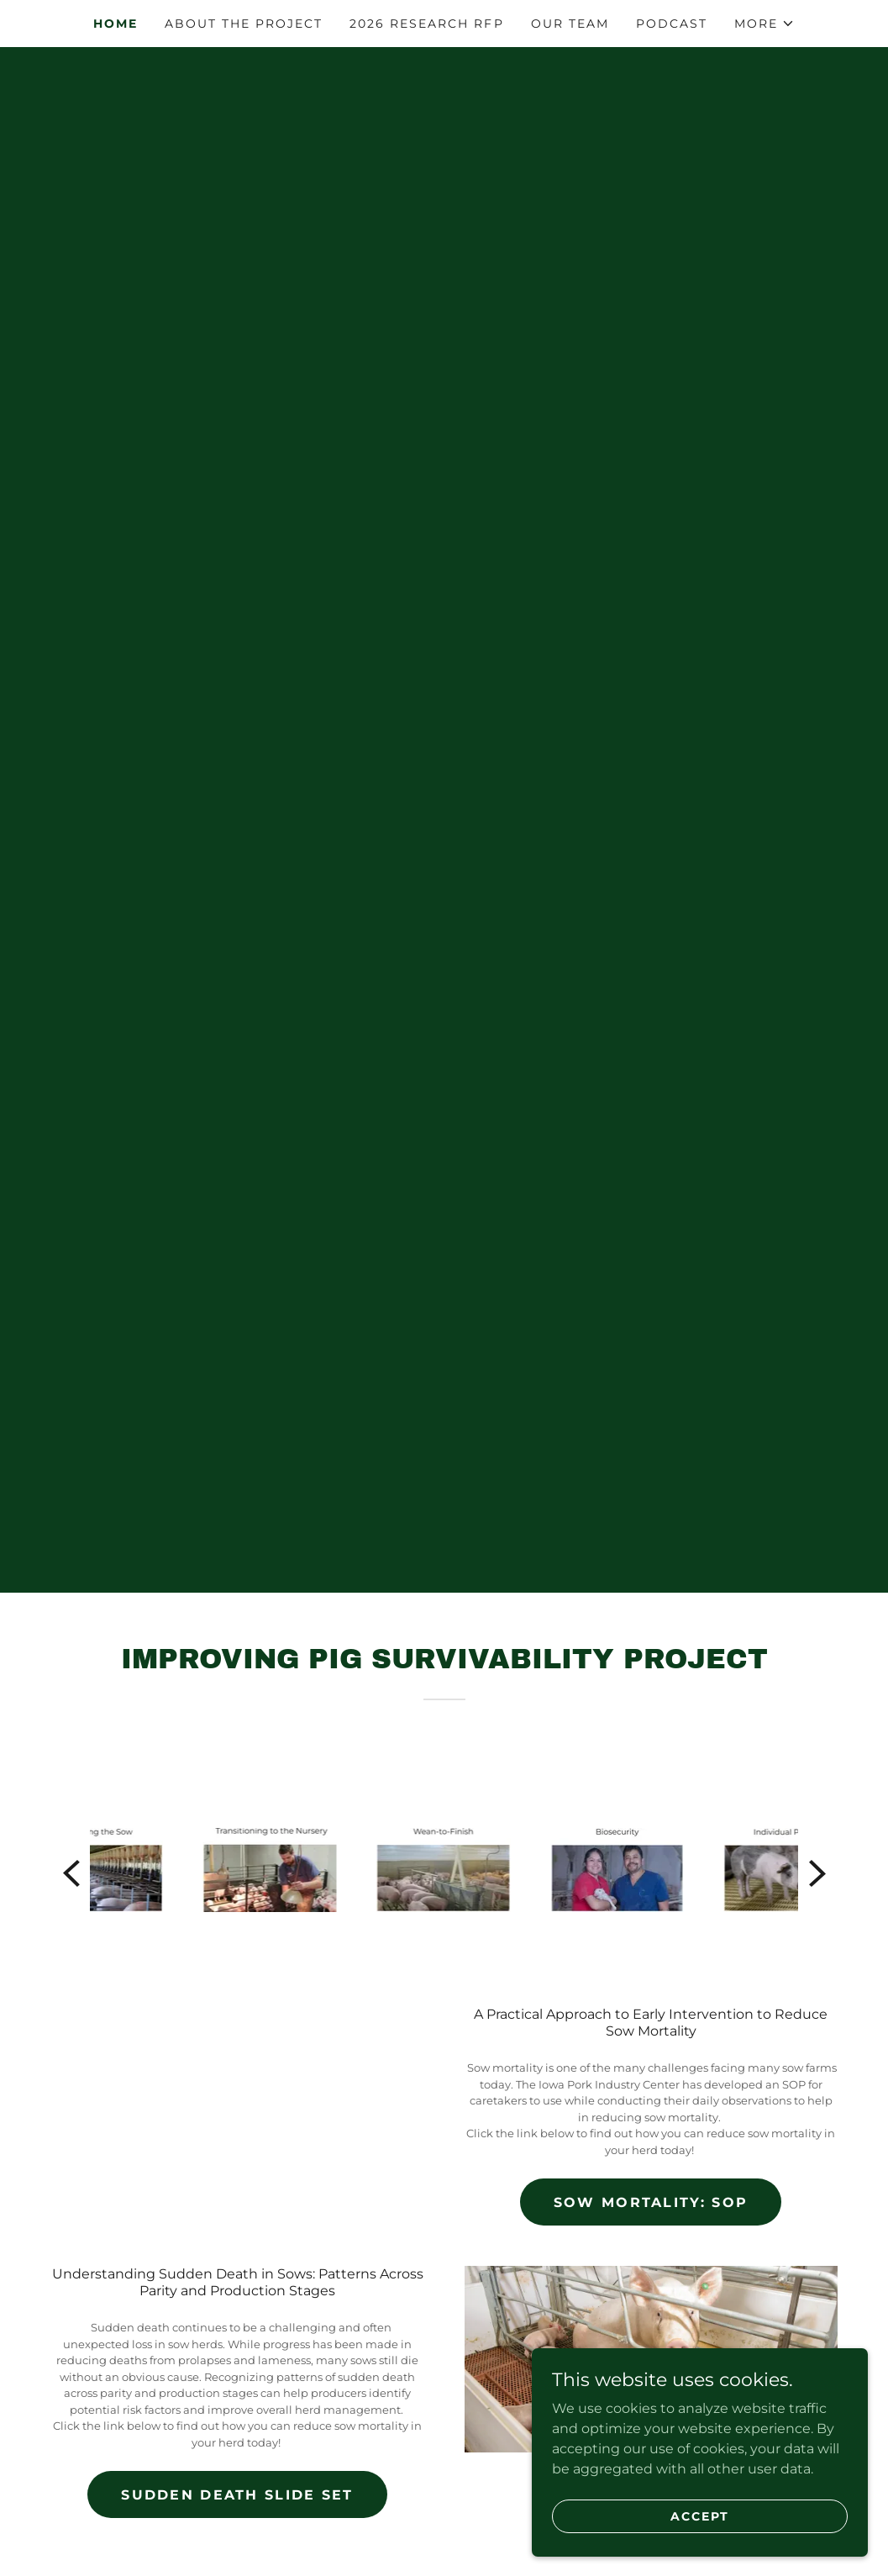 The width and height of the screenshot is (888, 2576). What do you see at coordinates (651, 2202) in the screenshot?
I see `Sow Mortality: SOP` at bounding box center [651, 2202].